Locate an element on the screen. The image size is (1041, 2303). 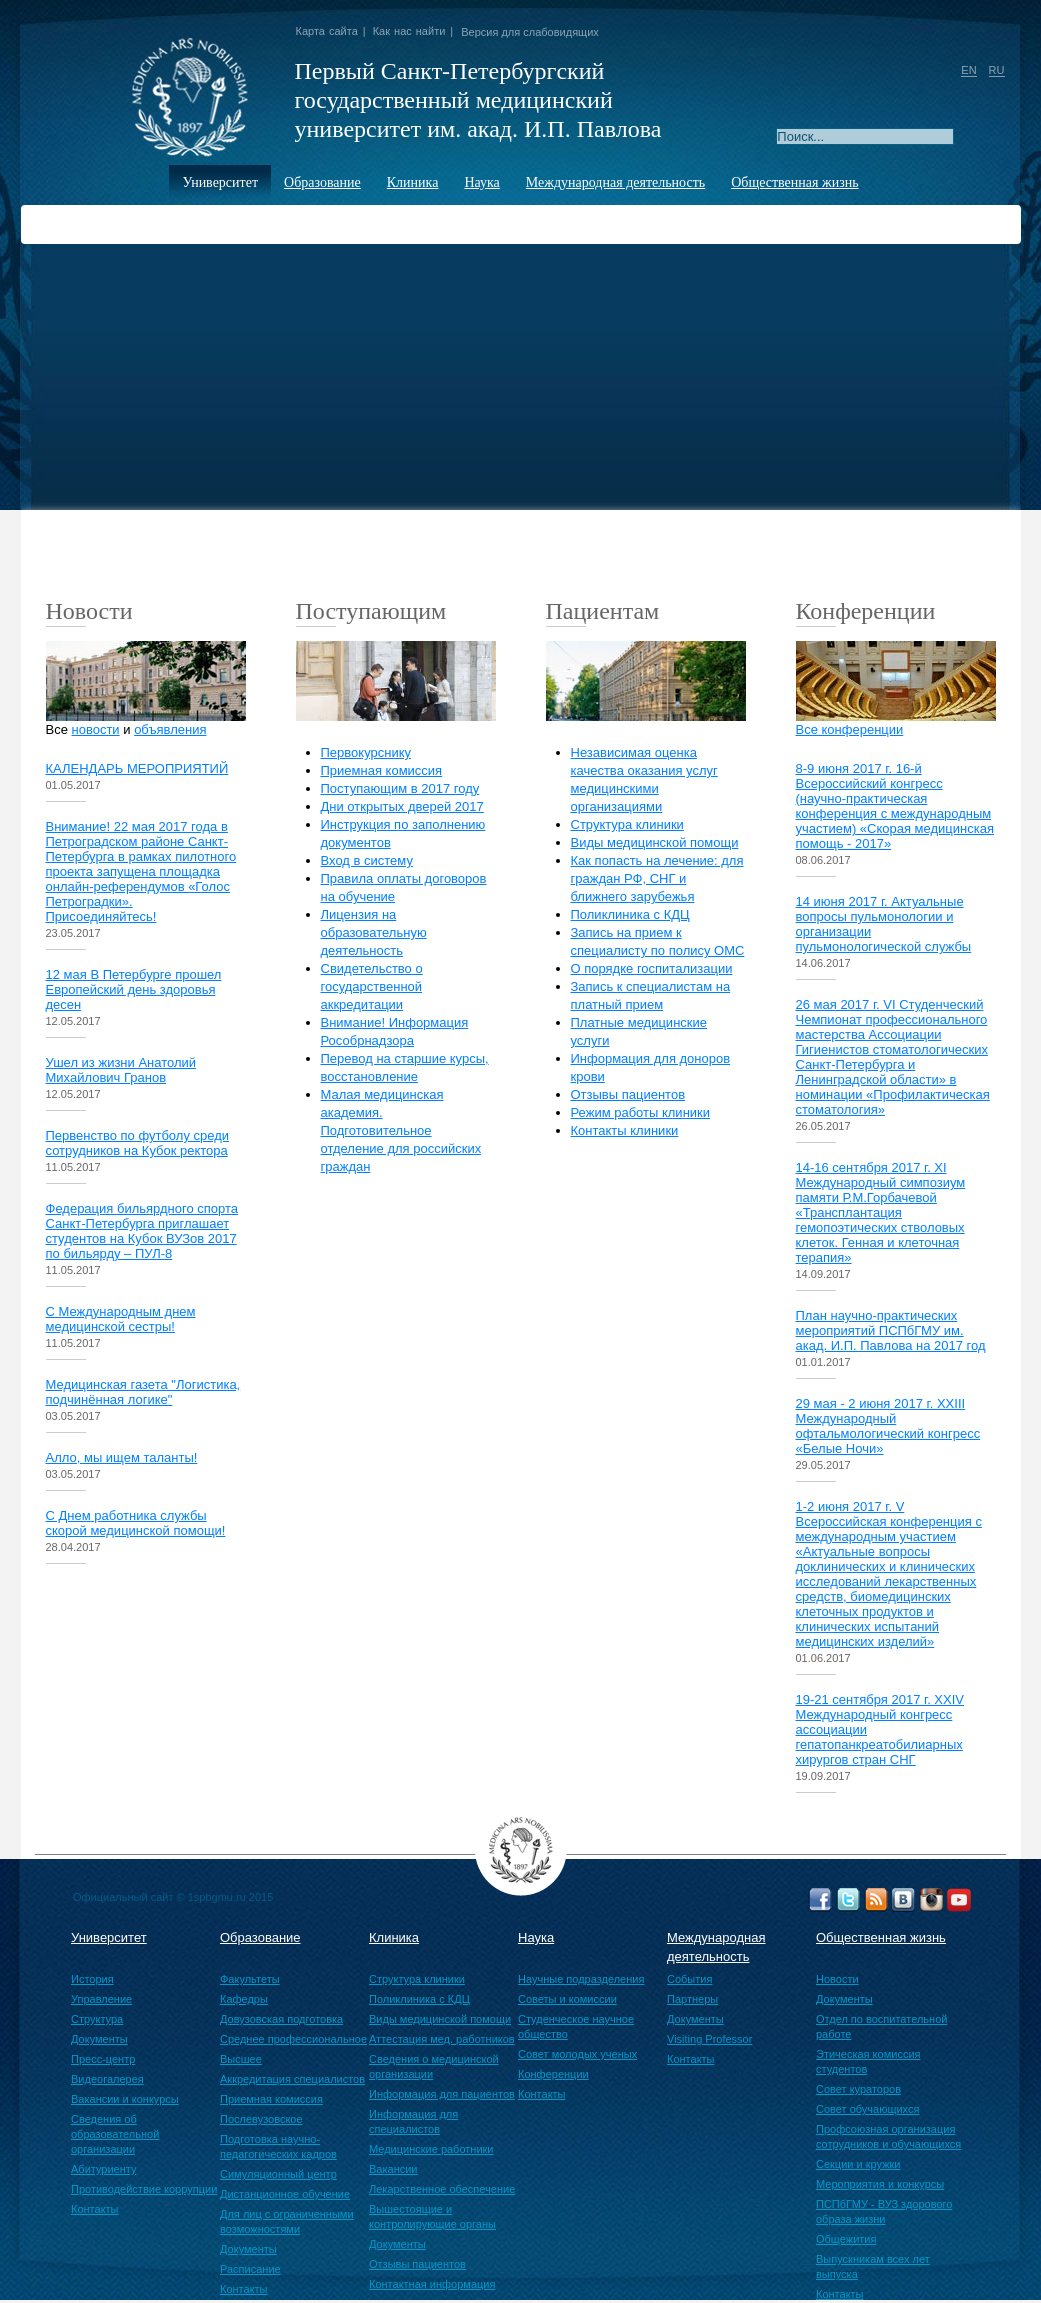
Первенство по футболу среди сотрудников на Кубок ректора is located at coordinates (138, 1143).